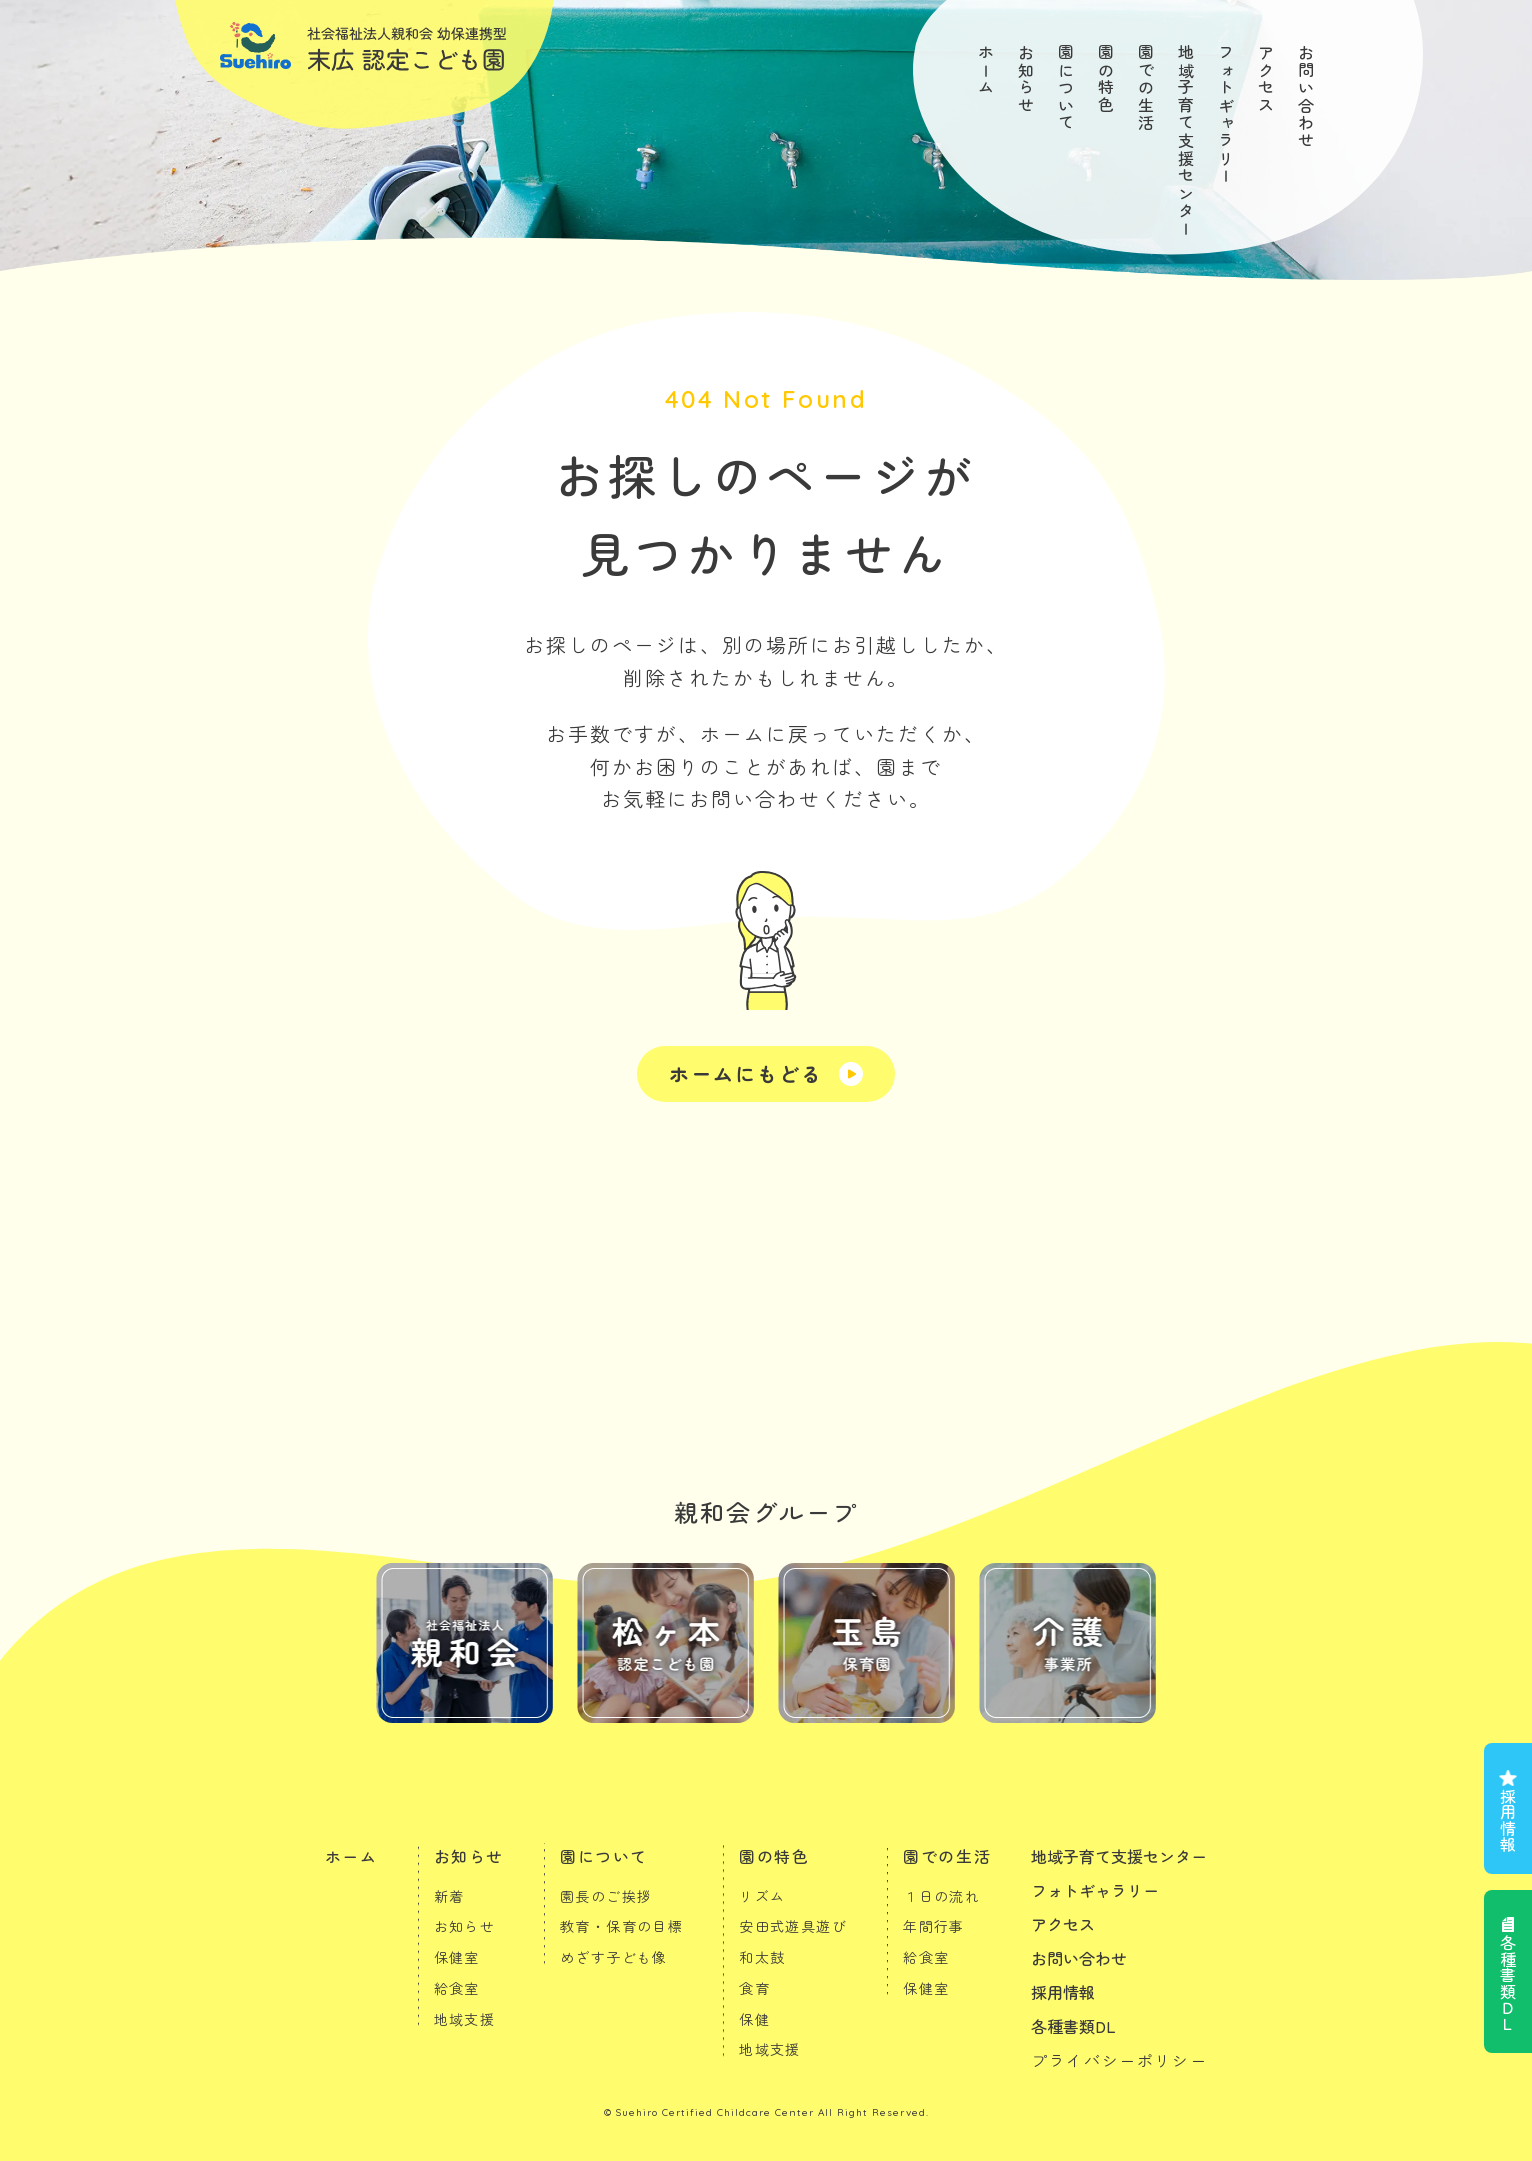  I want to click on 教育・保育の目標, so click(621, 1926).